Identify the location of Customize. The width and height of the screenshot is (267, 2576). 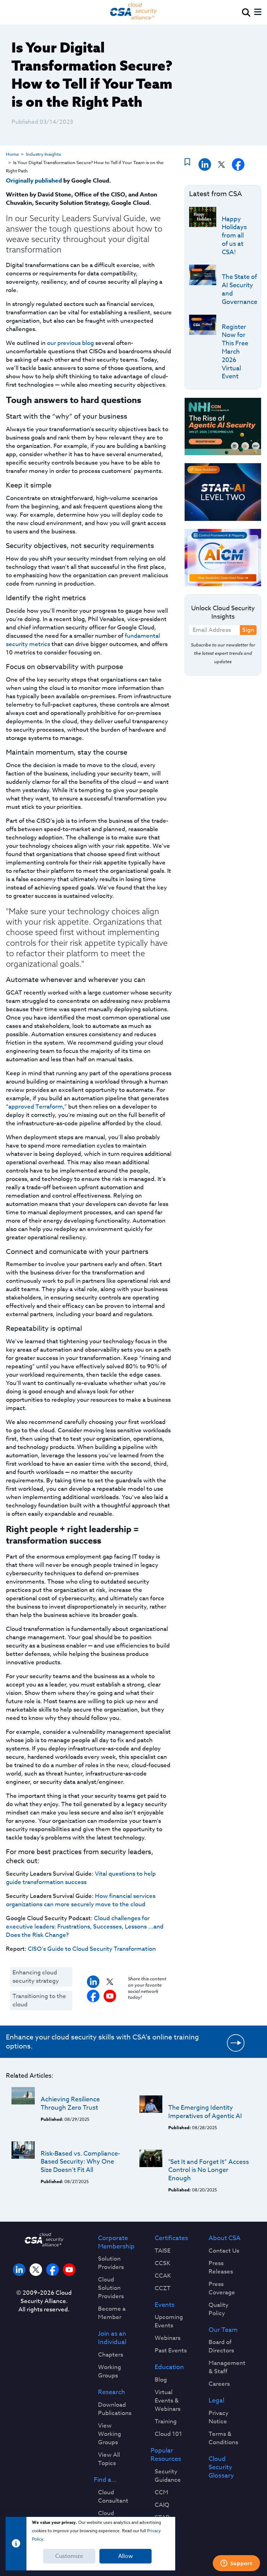
(69, 2556).